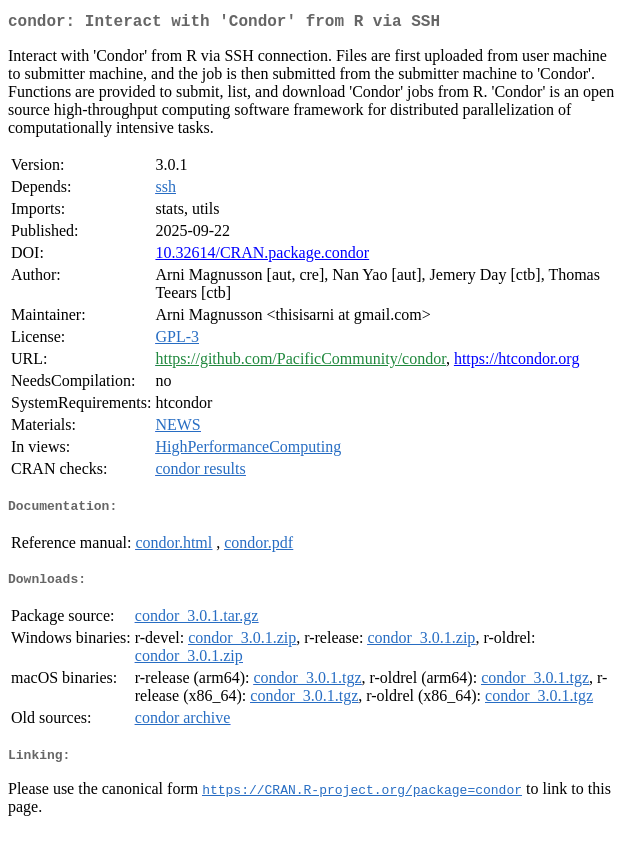 Image resolution: width=627 pixels, height=845 pixels. What do you see at coordinates (262, 256) in the screenshot?
I see `10.32614/CRAN.package.condor` at bounding box center [262, 256].